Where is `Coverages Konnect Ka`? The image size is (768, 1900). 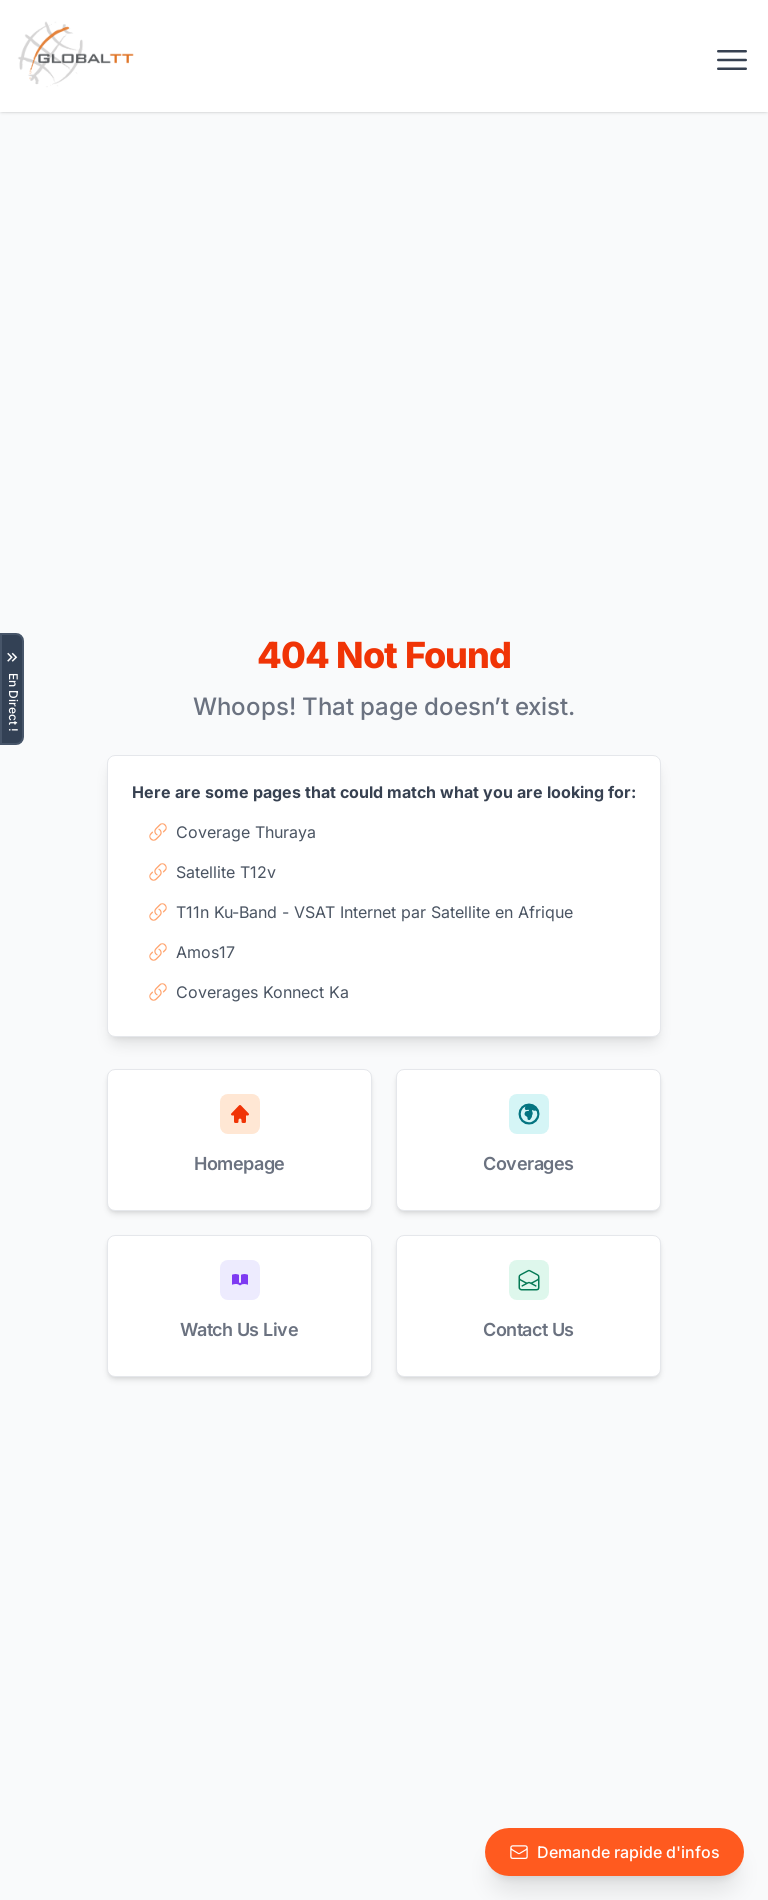
Coverages Konnect Ka is located at coordinates (248, 992).